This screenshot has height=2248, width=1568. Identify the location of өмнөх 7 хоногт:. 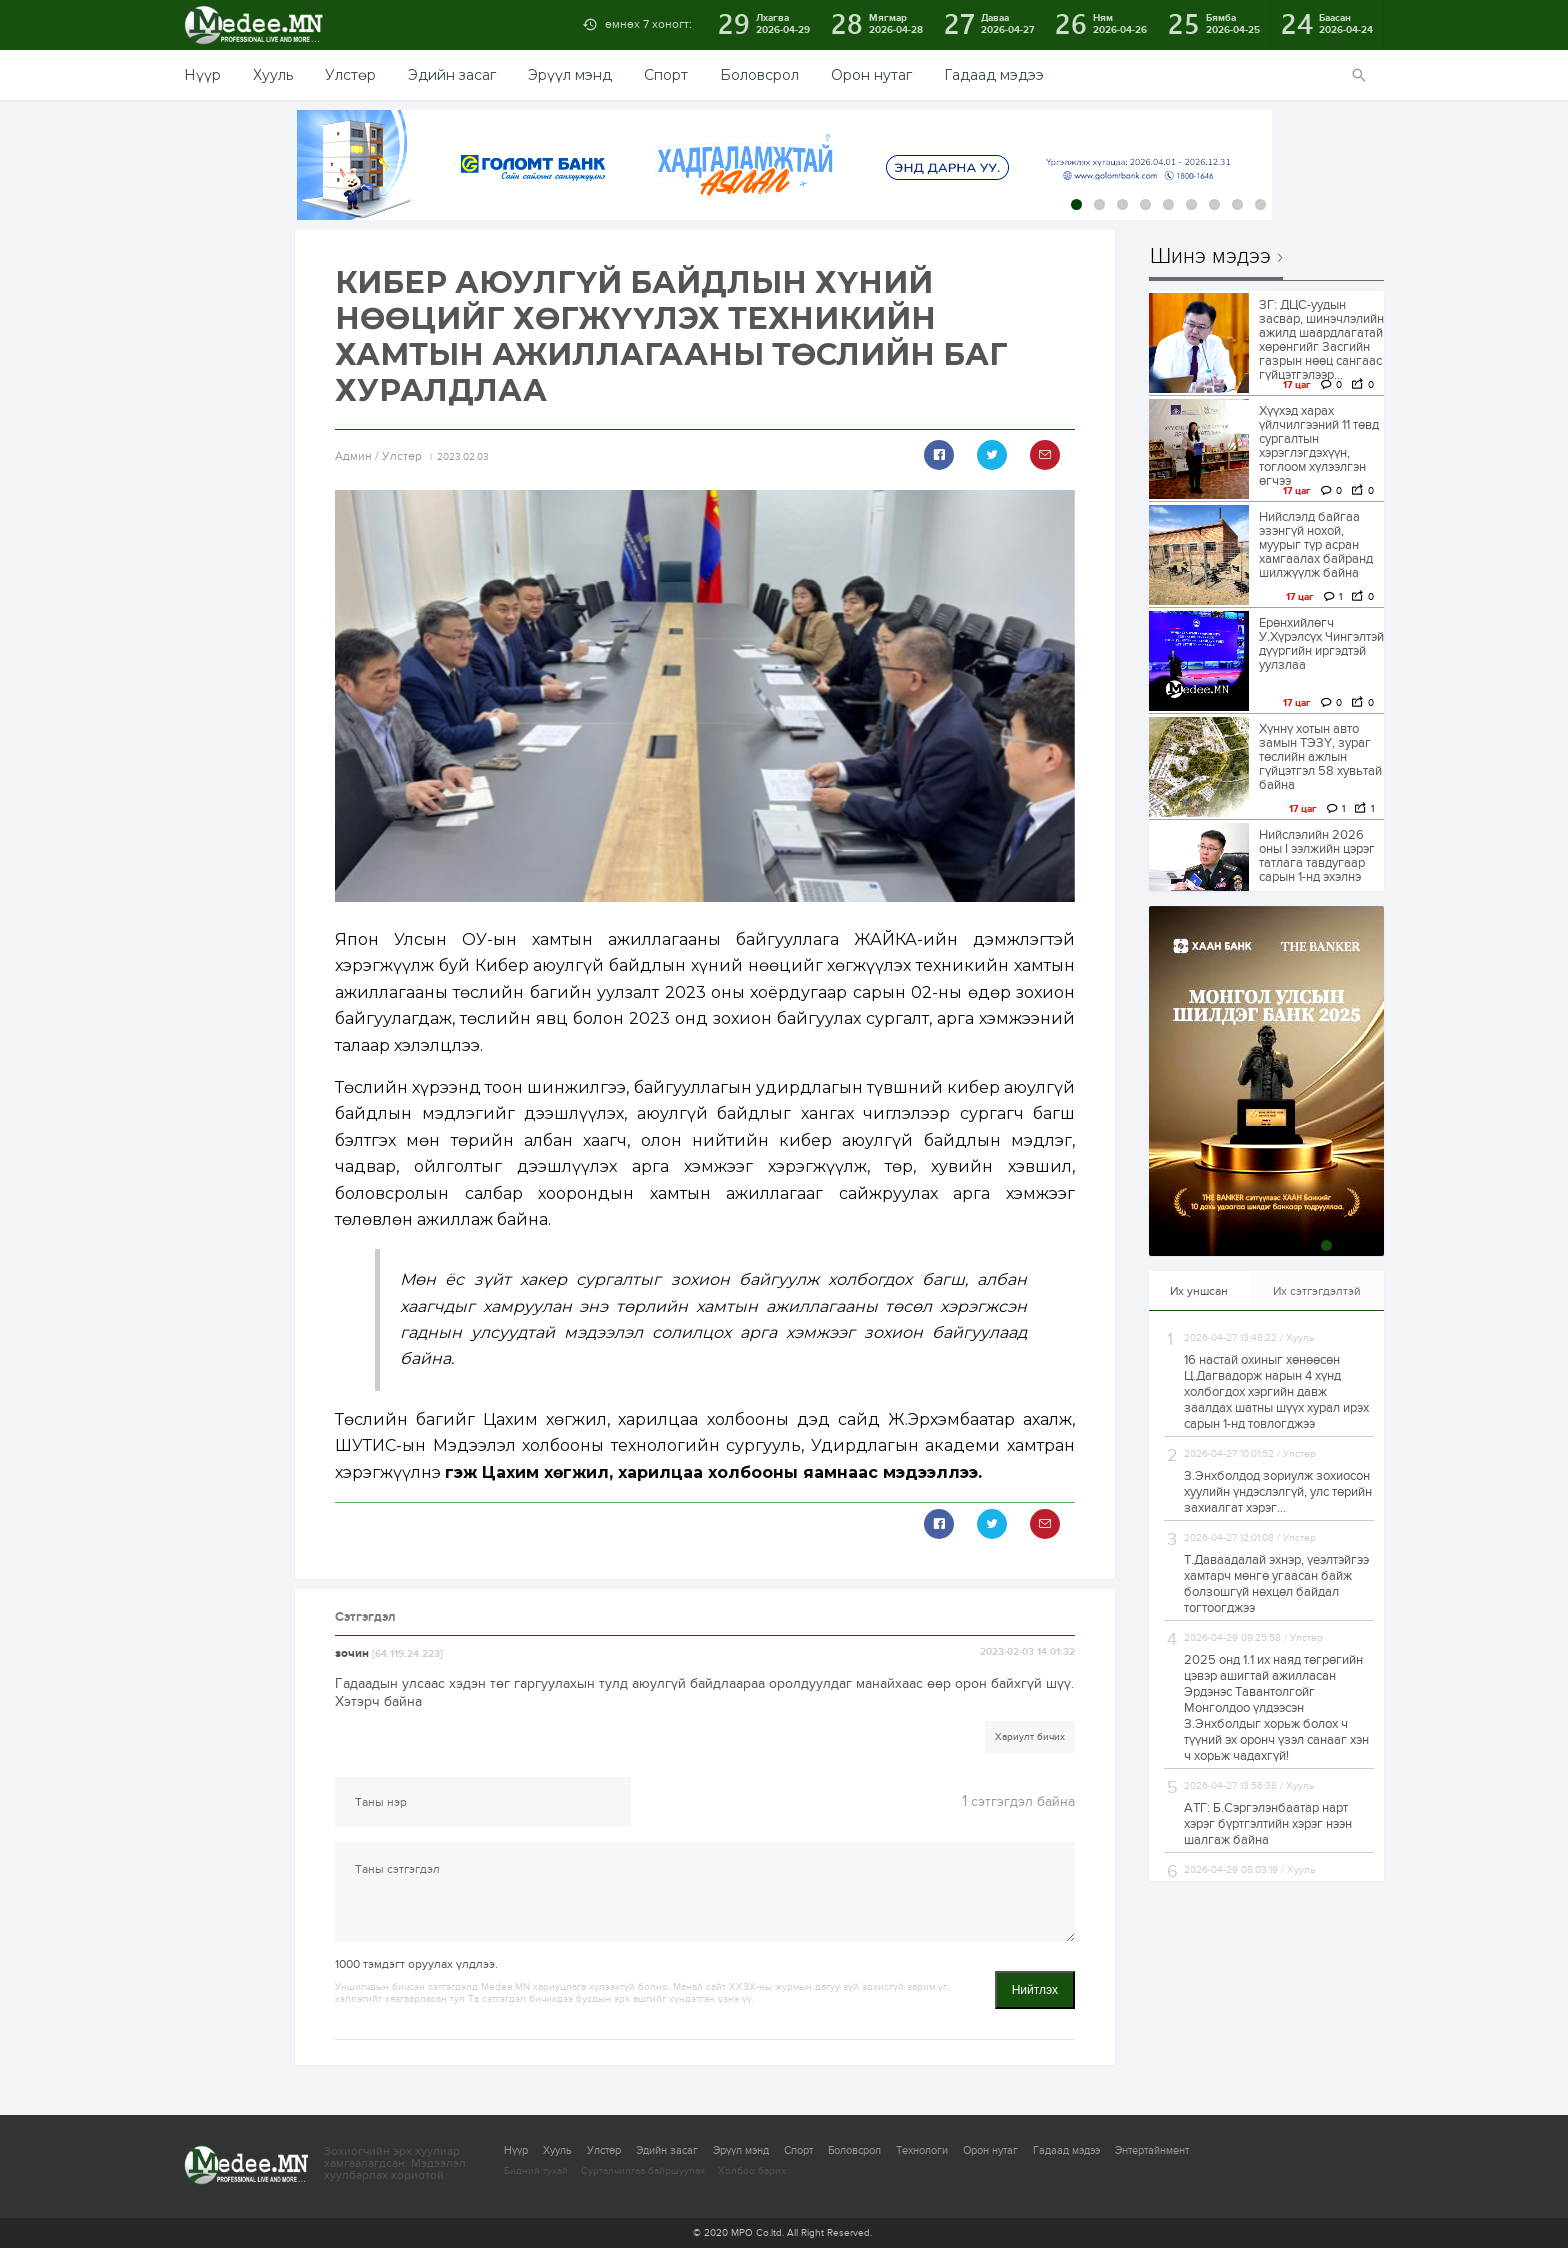
(648, 24).